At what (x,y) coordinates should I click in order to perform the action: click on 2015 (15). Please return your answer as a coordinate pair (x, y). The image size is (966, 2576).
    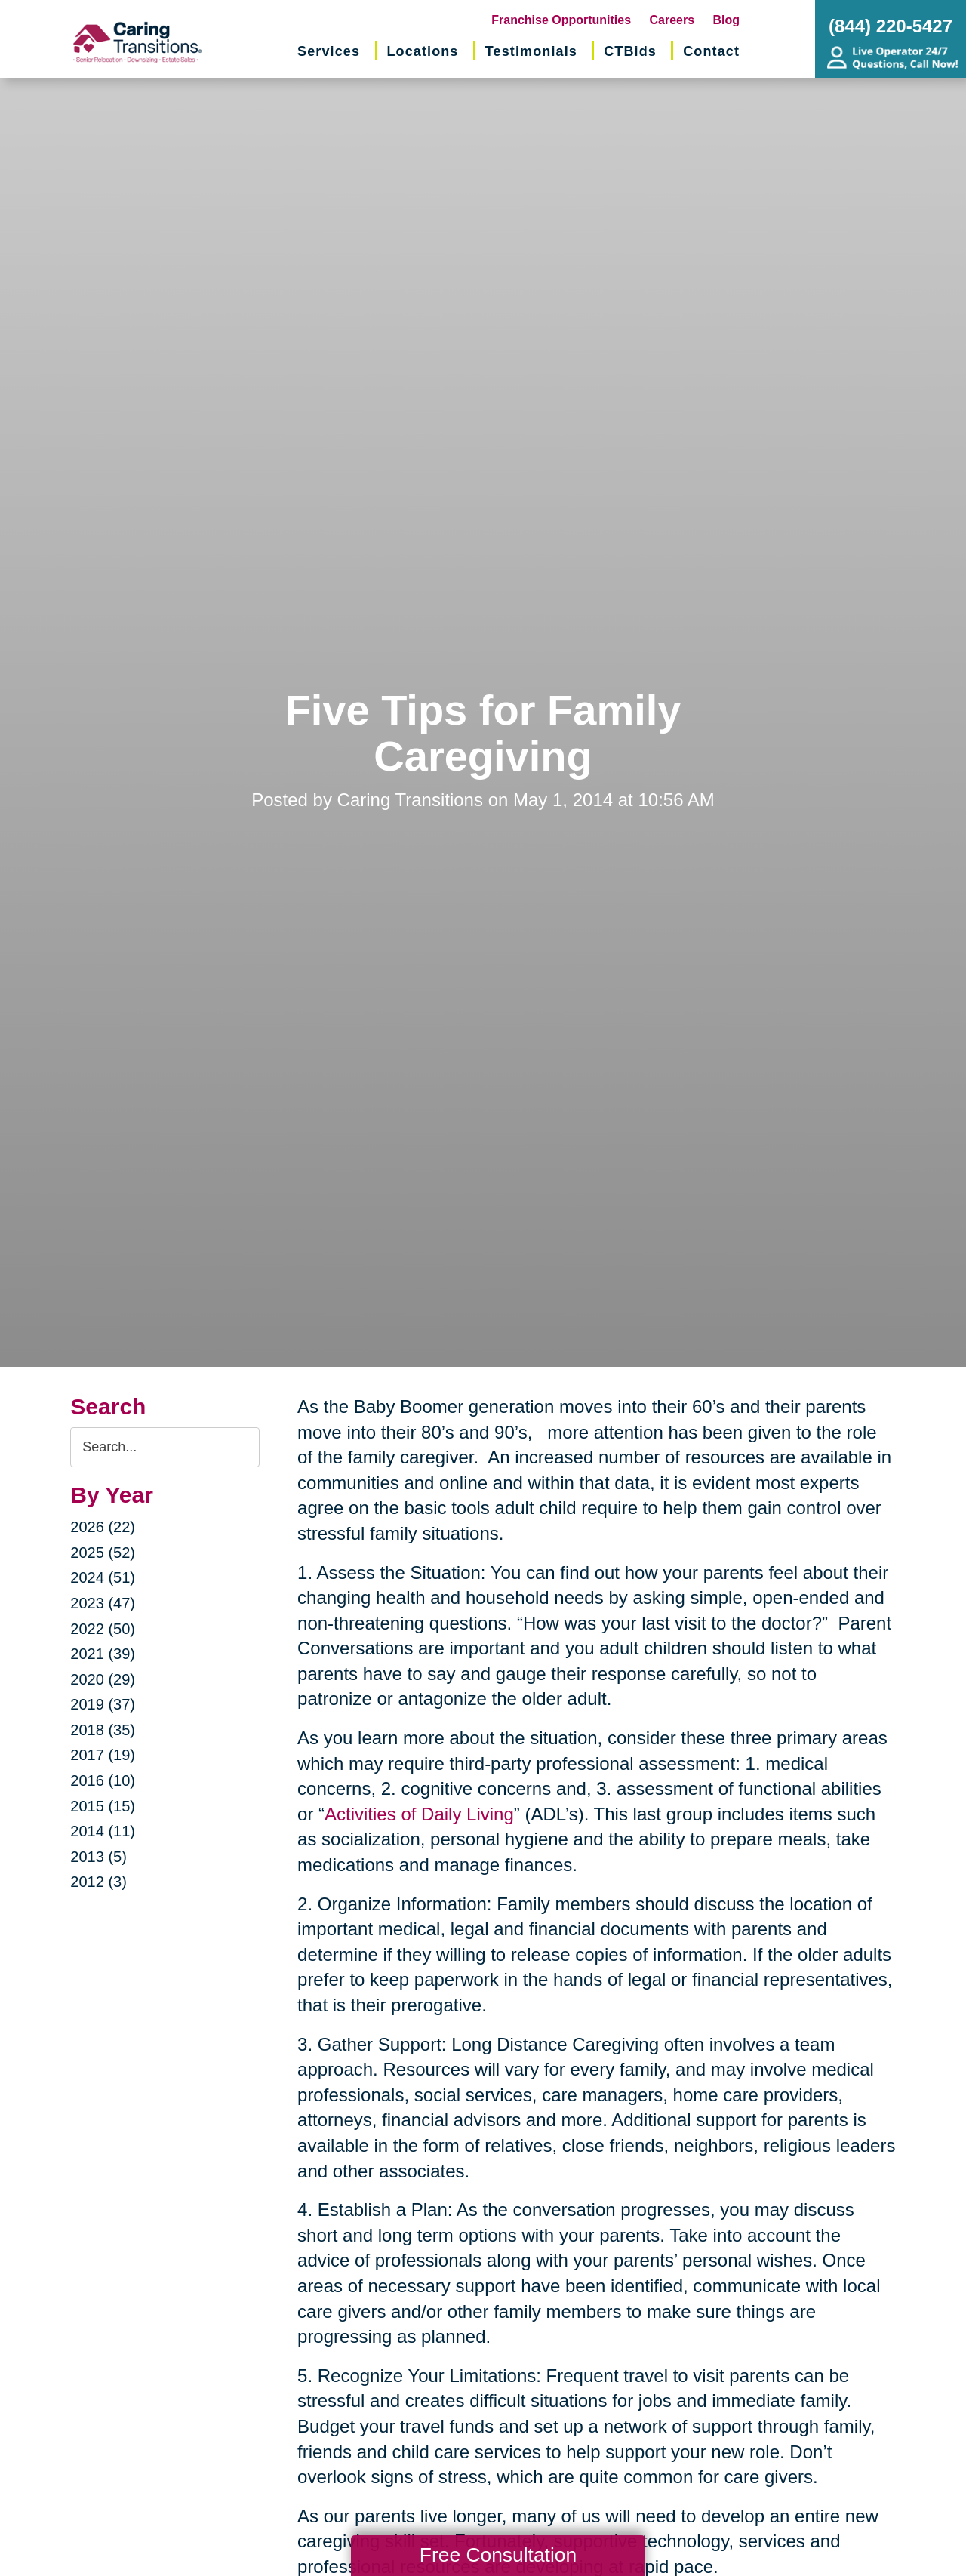
    Looking at the image, I should click on (102, 1806).